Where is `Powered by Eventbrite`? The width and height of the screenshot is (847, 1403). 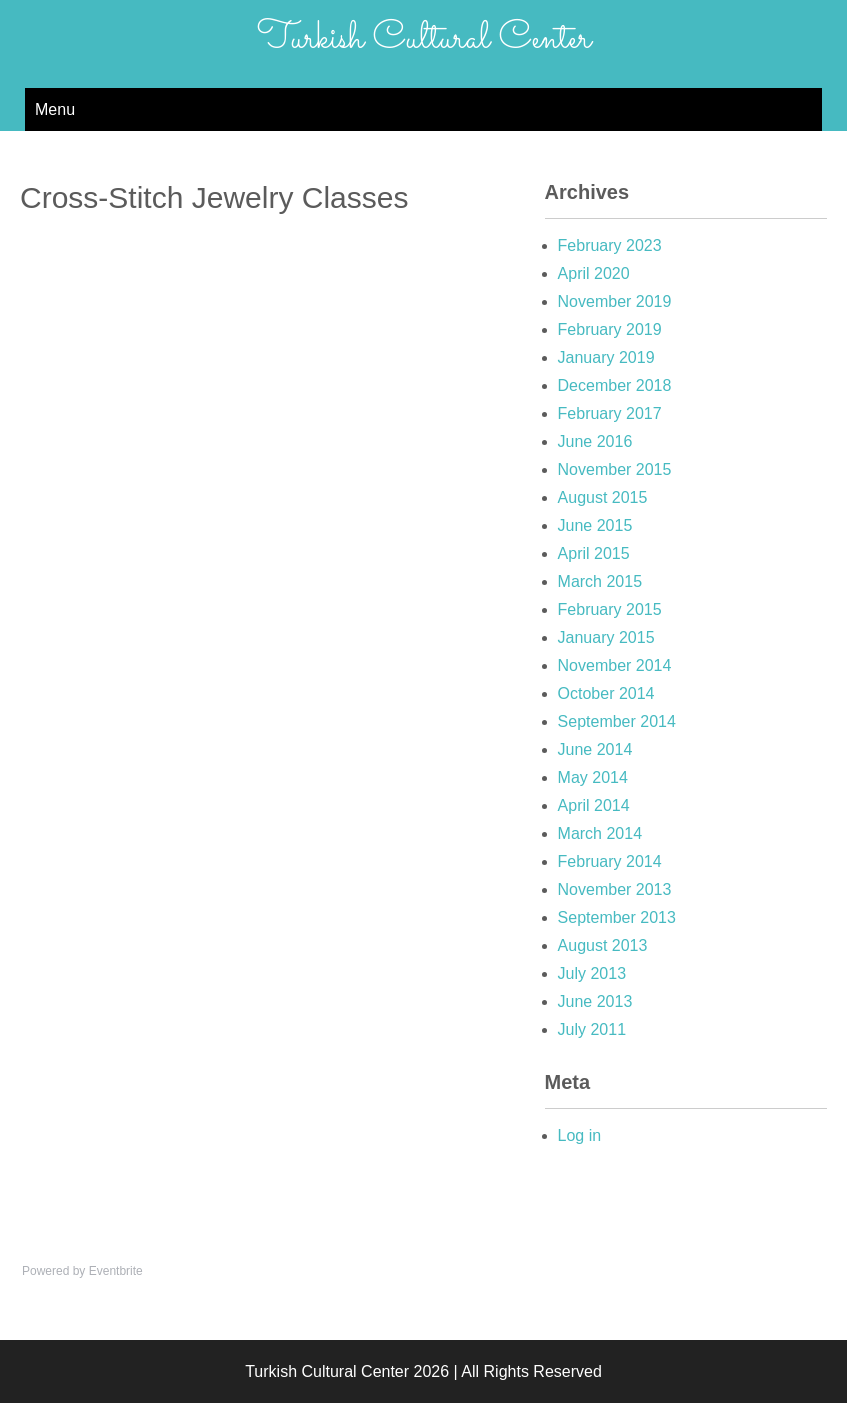 Powered by Eventbrite is located at coordinates (82, 1271).